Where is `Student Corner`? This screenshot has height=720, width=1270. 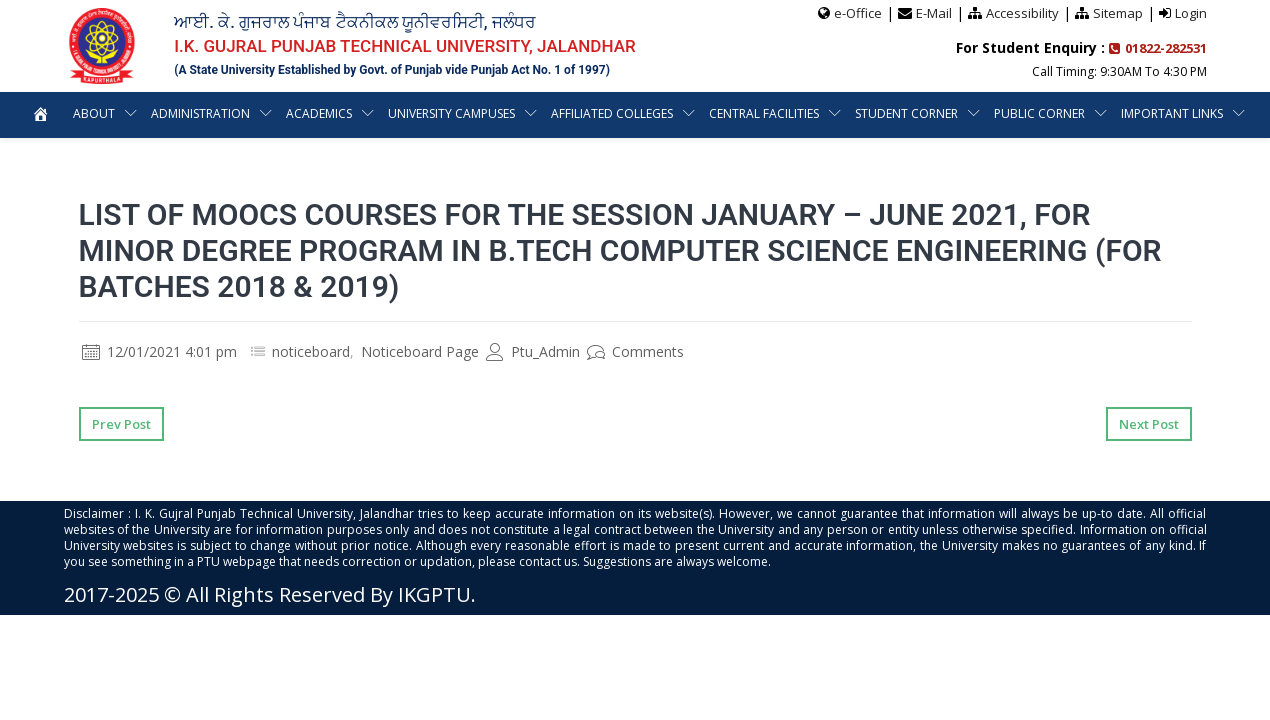 Student Corner is located at coordinates (980, 113).